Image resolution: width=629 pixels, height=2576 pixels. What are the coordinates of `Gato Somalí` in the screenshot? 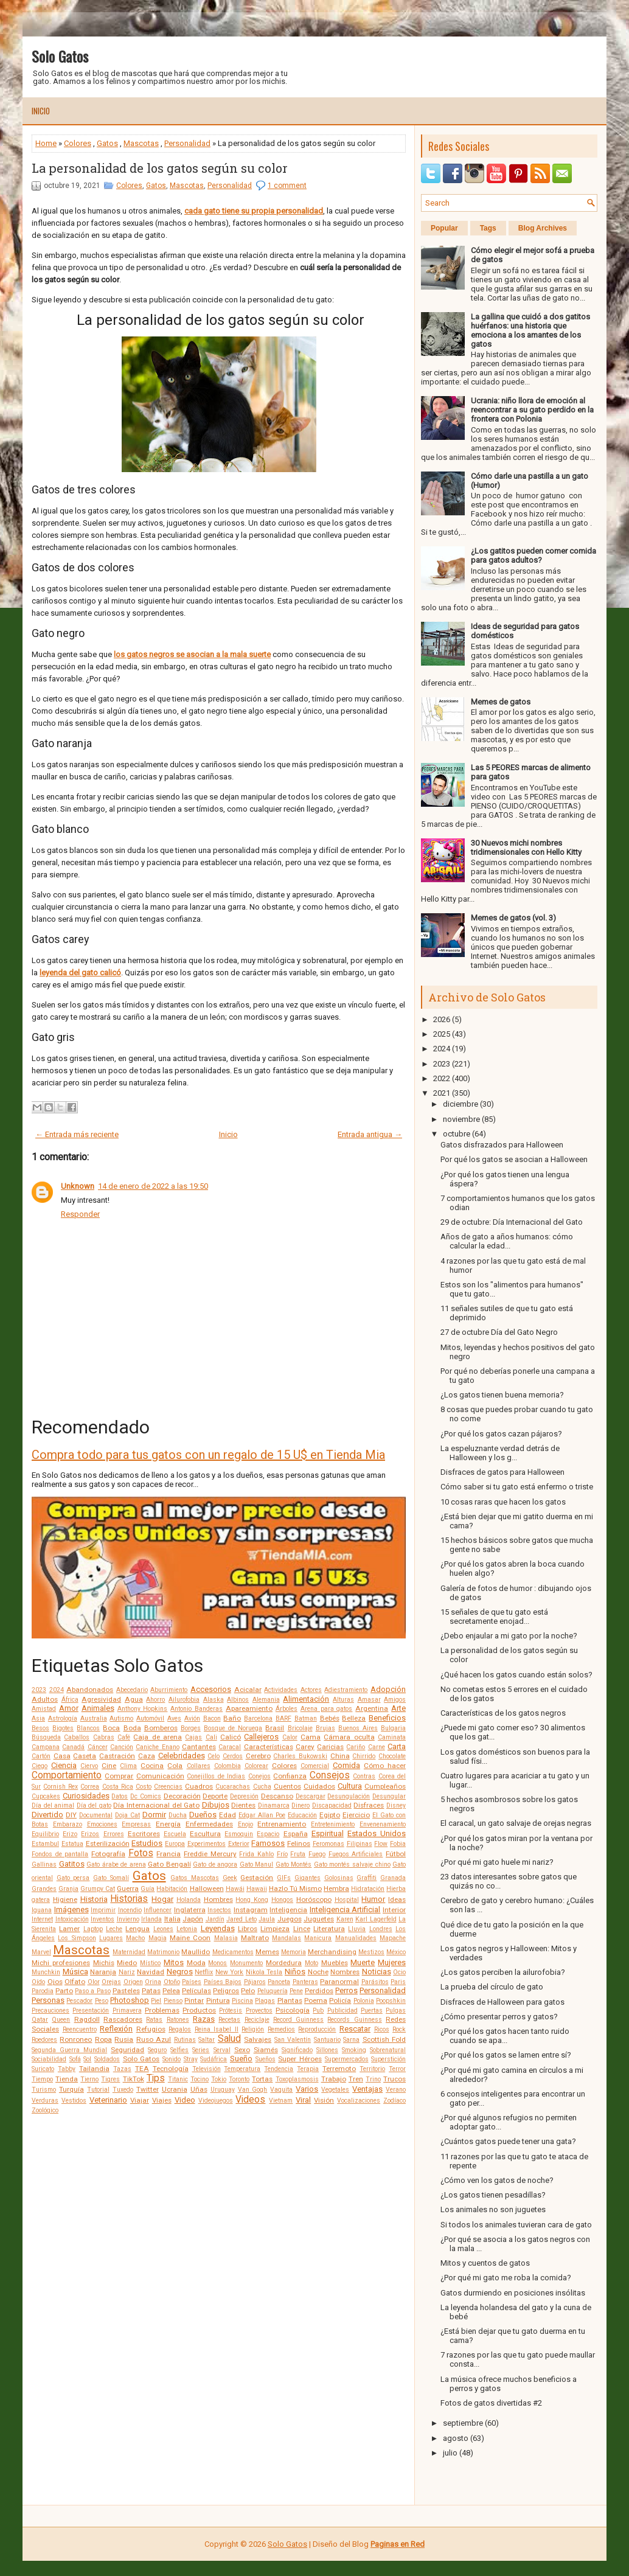 It's located at (111, 1878).